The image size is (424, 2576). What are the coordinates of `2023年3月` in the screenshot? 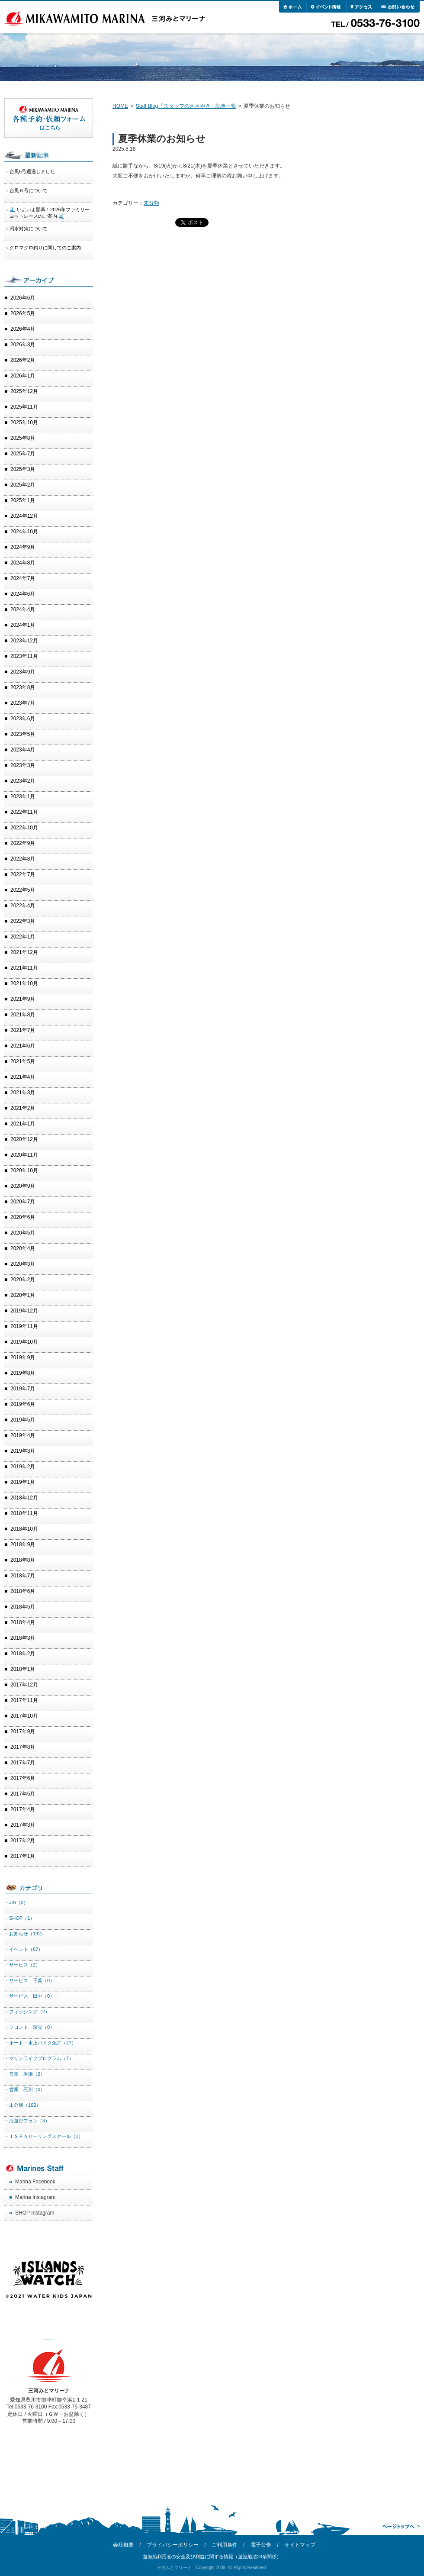 It's located at (22, 765).